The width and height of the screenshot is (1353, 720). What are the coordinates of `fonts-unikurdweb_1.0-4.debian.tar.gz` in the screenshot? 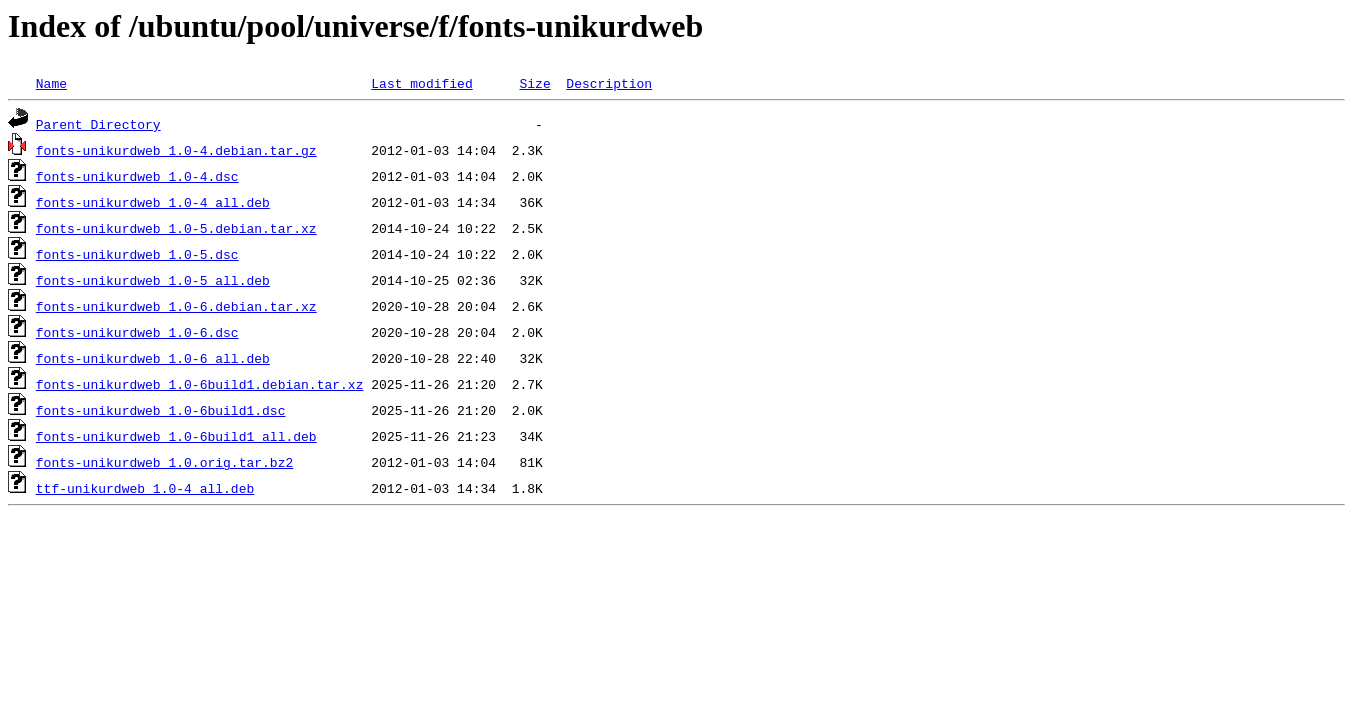 It's located at (176, 150).